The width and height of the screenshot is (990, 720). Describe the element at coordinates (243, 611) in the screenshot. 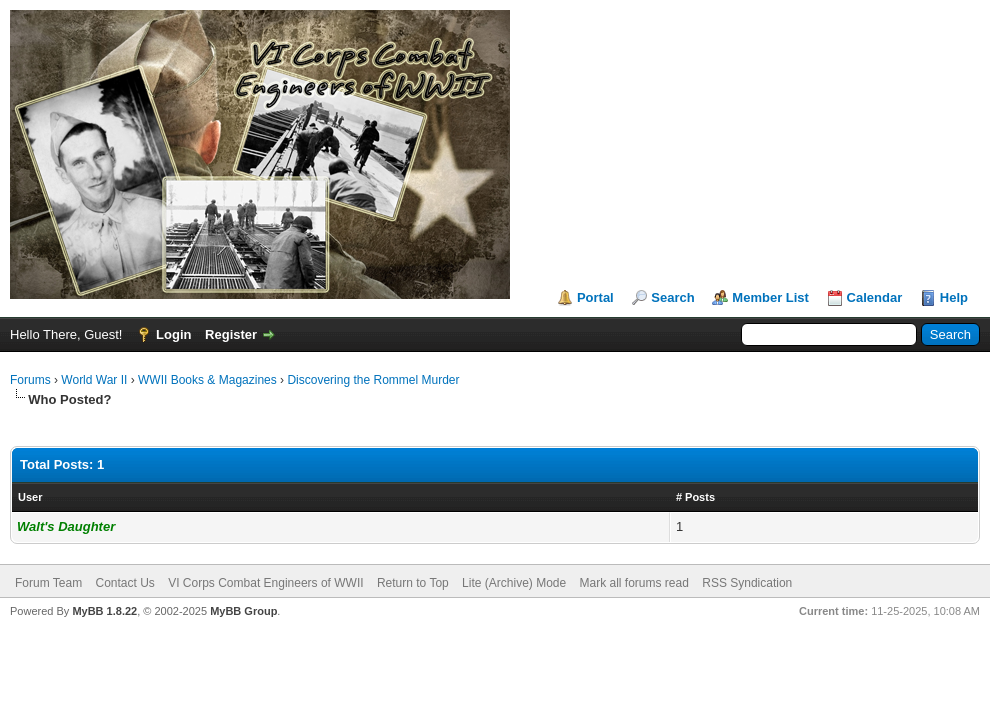

I see `MyBB Group` at that location.